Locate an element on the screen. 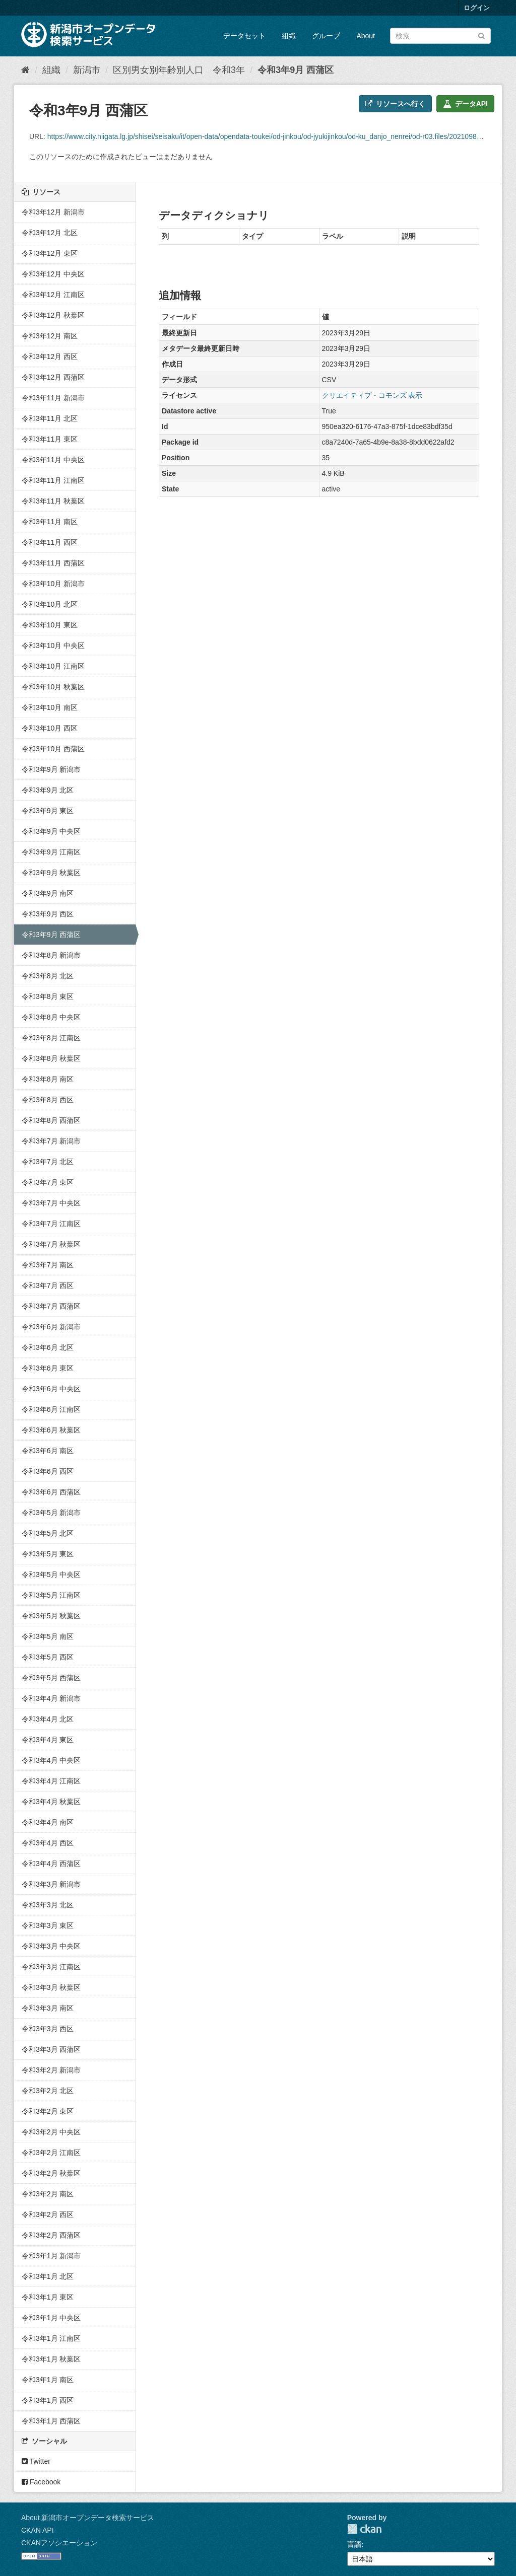 This screenshot has height=2576, width=516. 令和3年3月 秋葉区 is located at coordinates (51, 1987).